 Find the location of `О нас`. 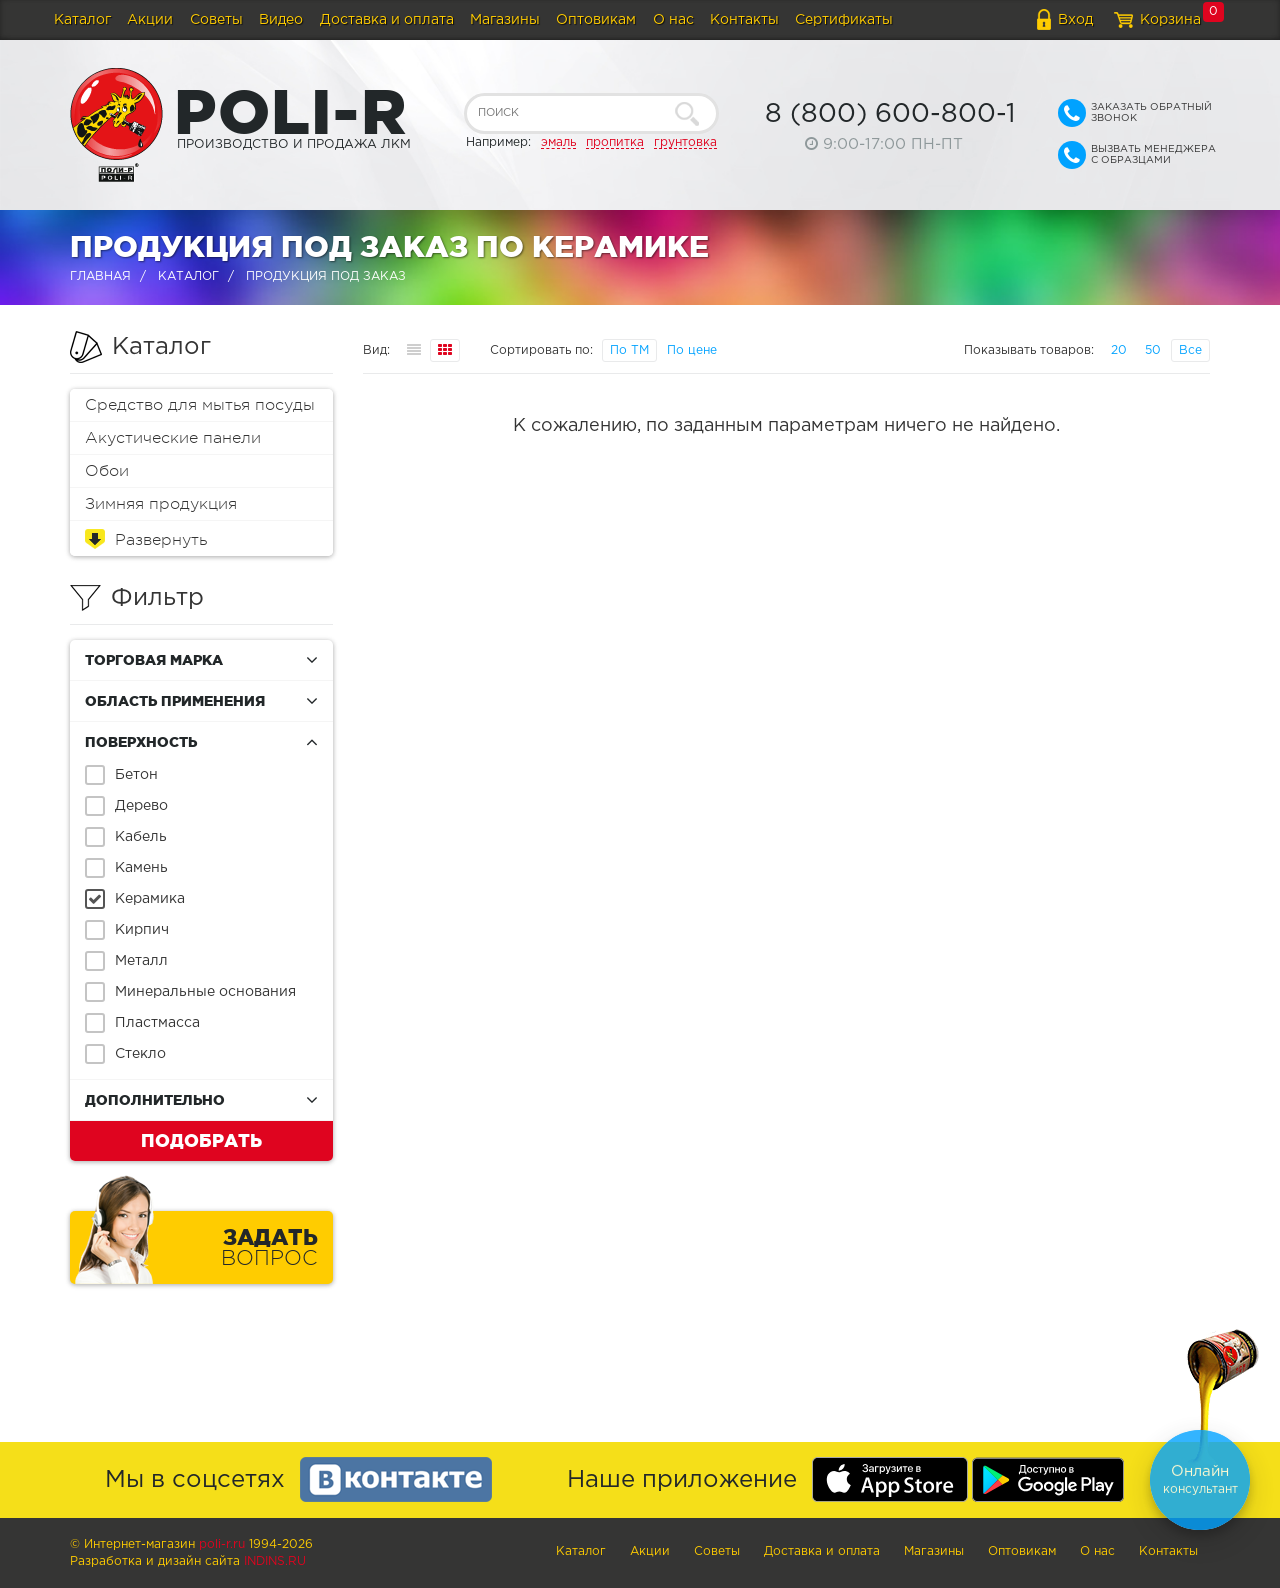

О нас is located at coordinates (673, 20).